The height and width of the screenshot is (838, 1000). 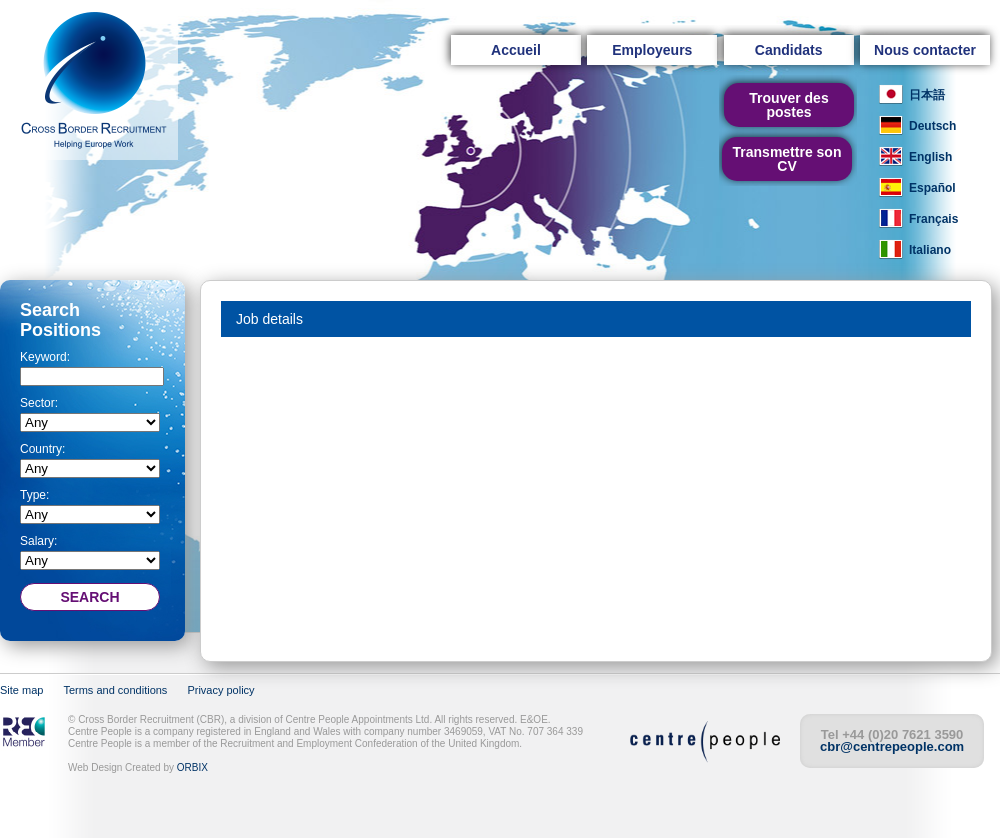 What do you see at coordinates (192, 767) in the screenshot?
I see `ORBIX` at bounding box center [192, 767].